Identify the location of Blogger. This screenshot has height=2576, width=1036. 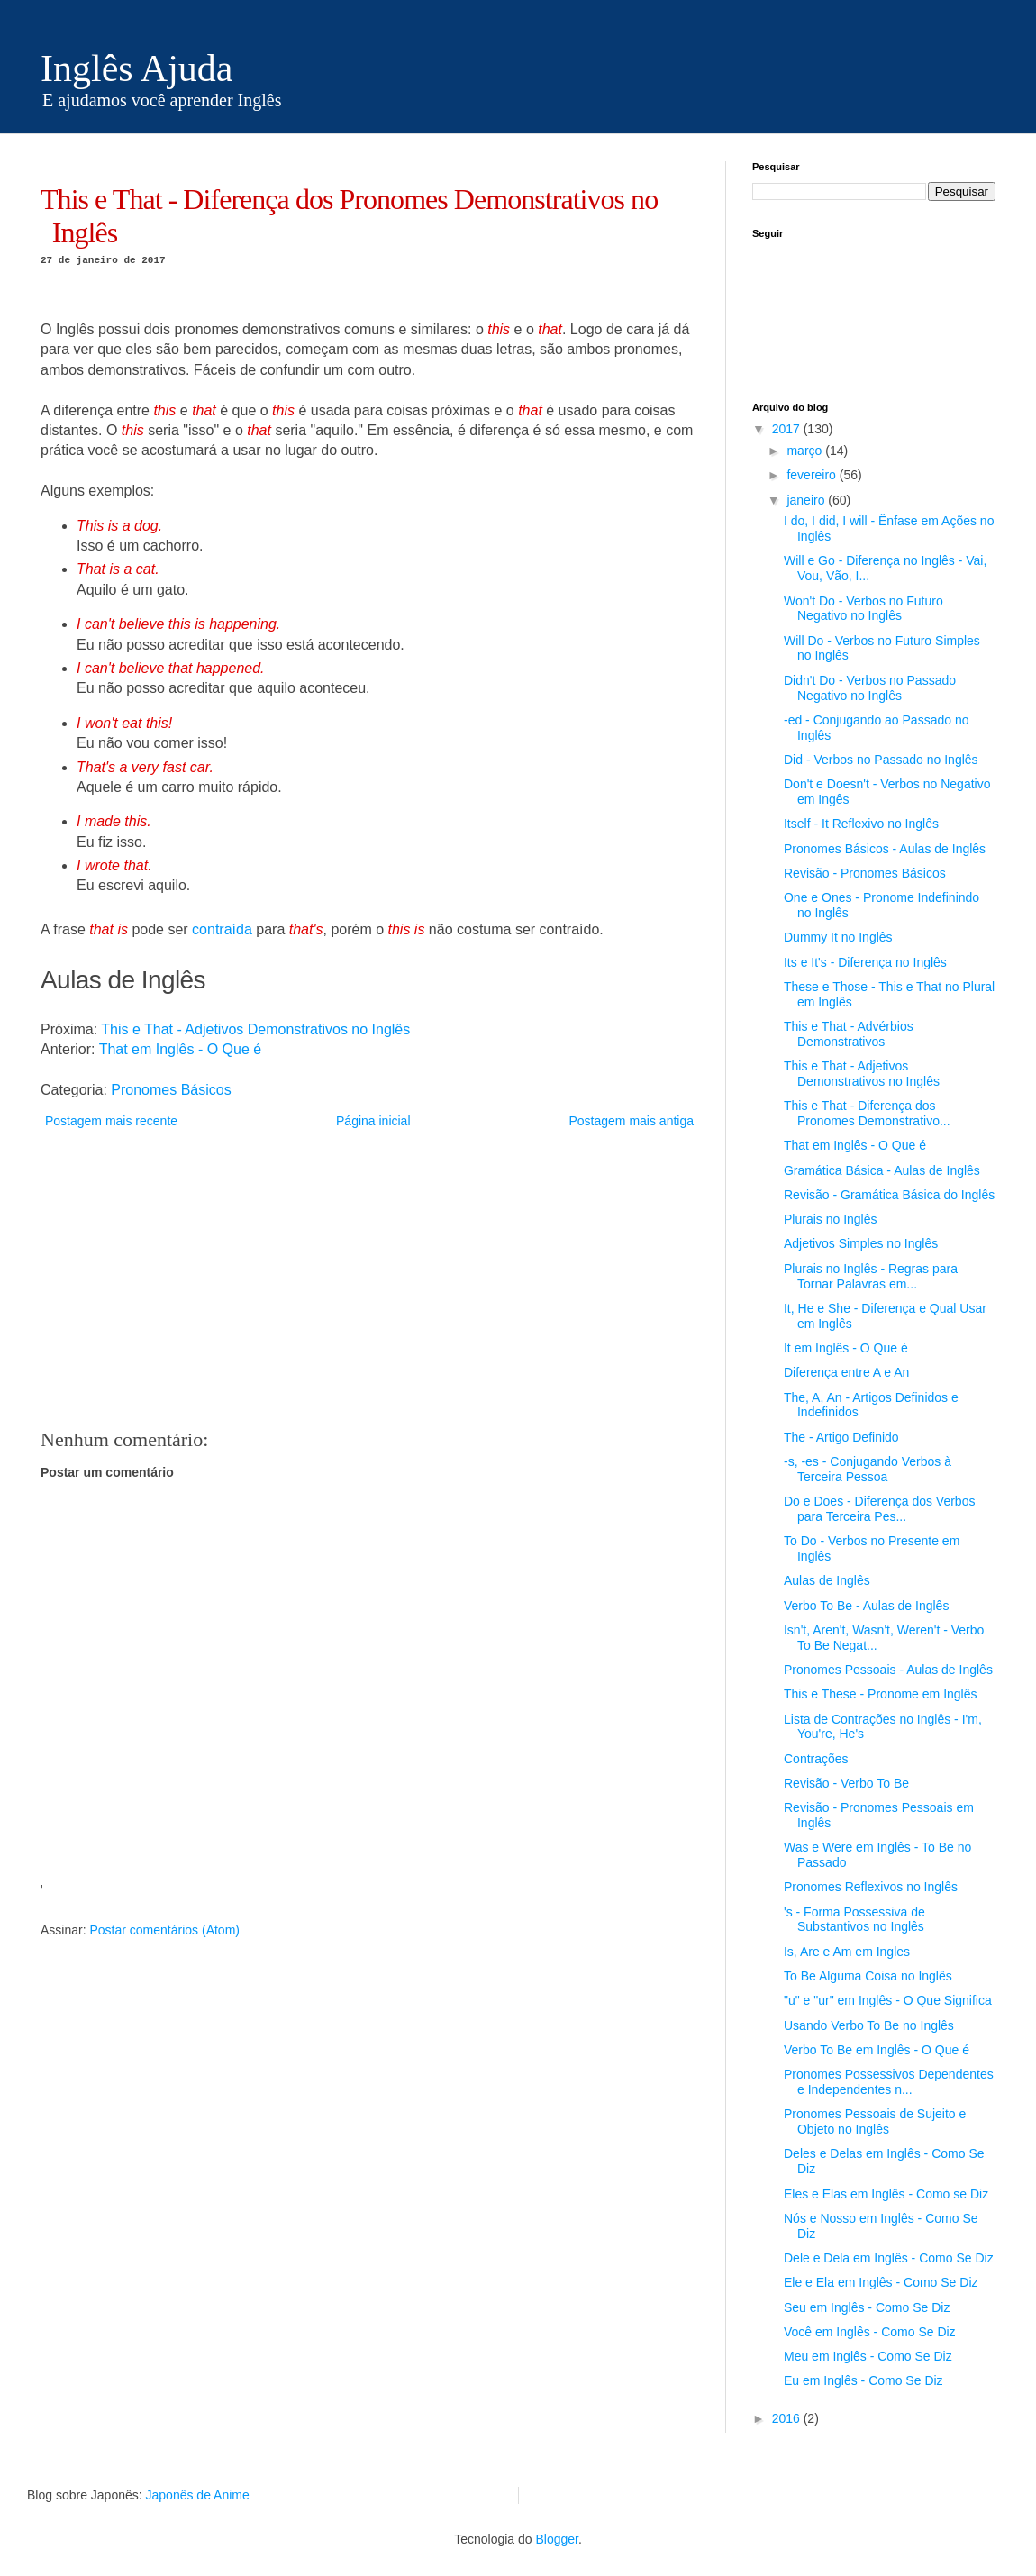
(556, 2539).